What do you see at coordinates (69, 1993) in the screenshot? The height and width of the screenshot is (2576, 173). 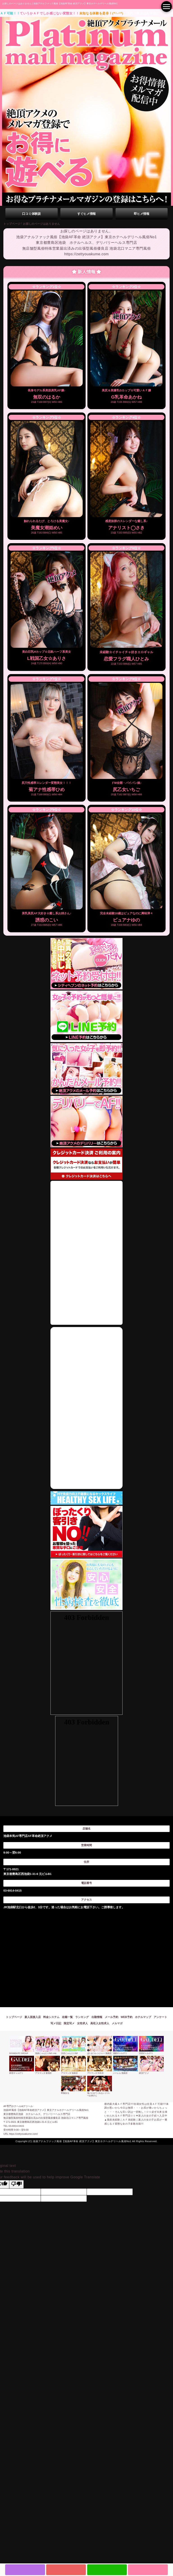 I see `限定写メ` at bounding box center [69, 1993].